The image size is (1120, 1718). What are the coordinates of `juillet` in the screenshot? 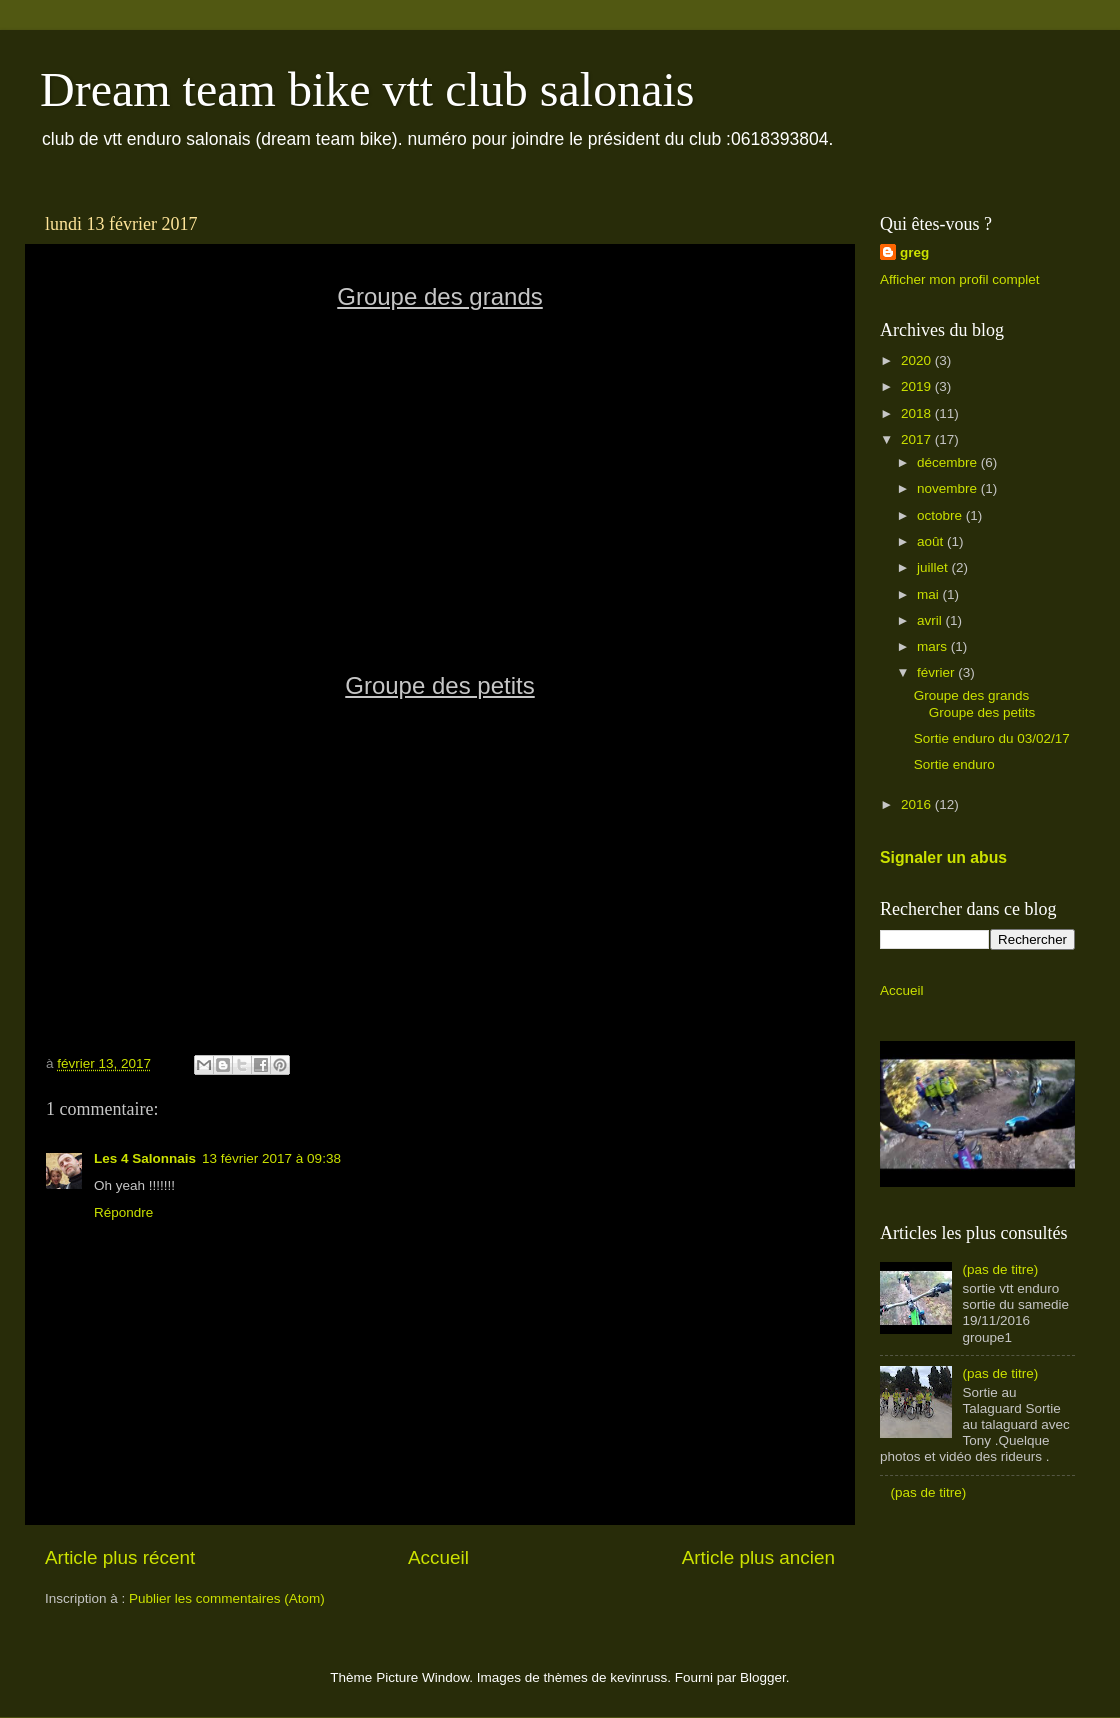 It's located at (934, 567).